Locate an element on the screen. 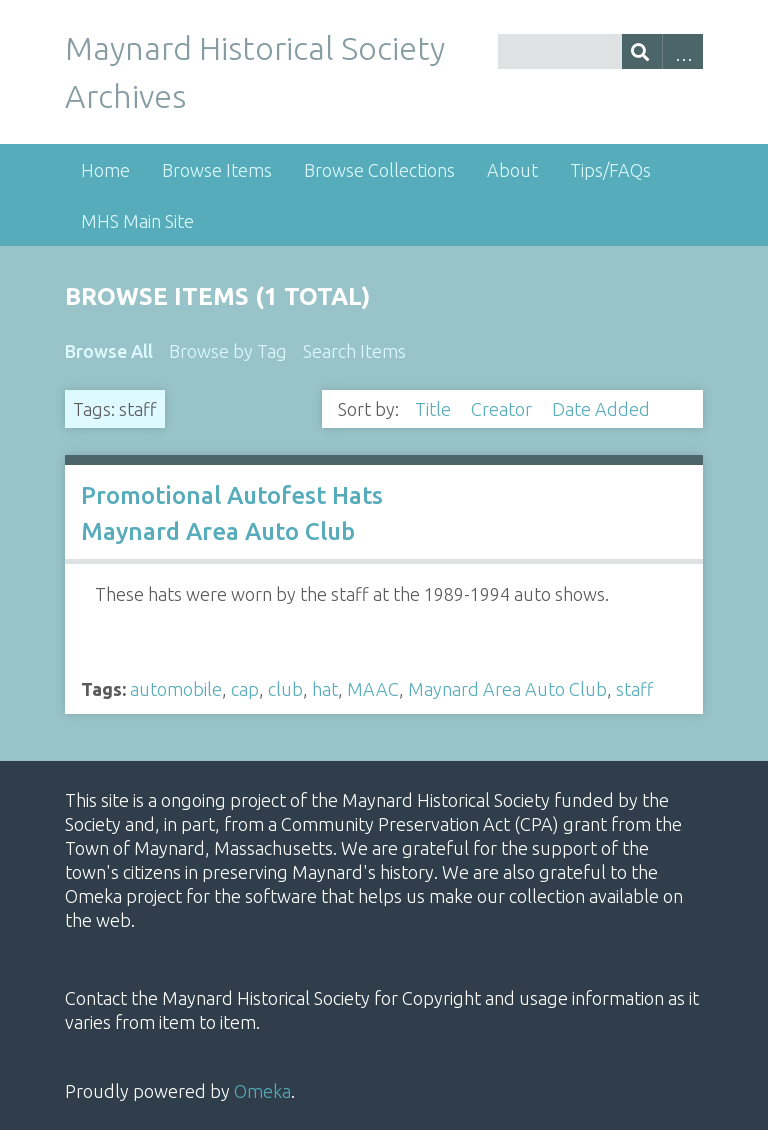 The width and height of the screenshot is (768, 1130). Creator [Sort ascending Creator] is located at coordinates (503, 409).